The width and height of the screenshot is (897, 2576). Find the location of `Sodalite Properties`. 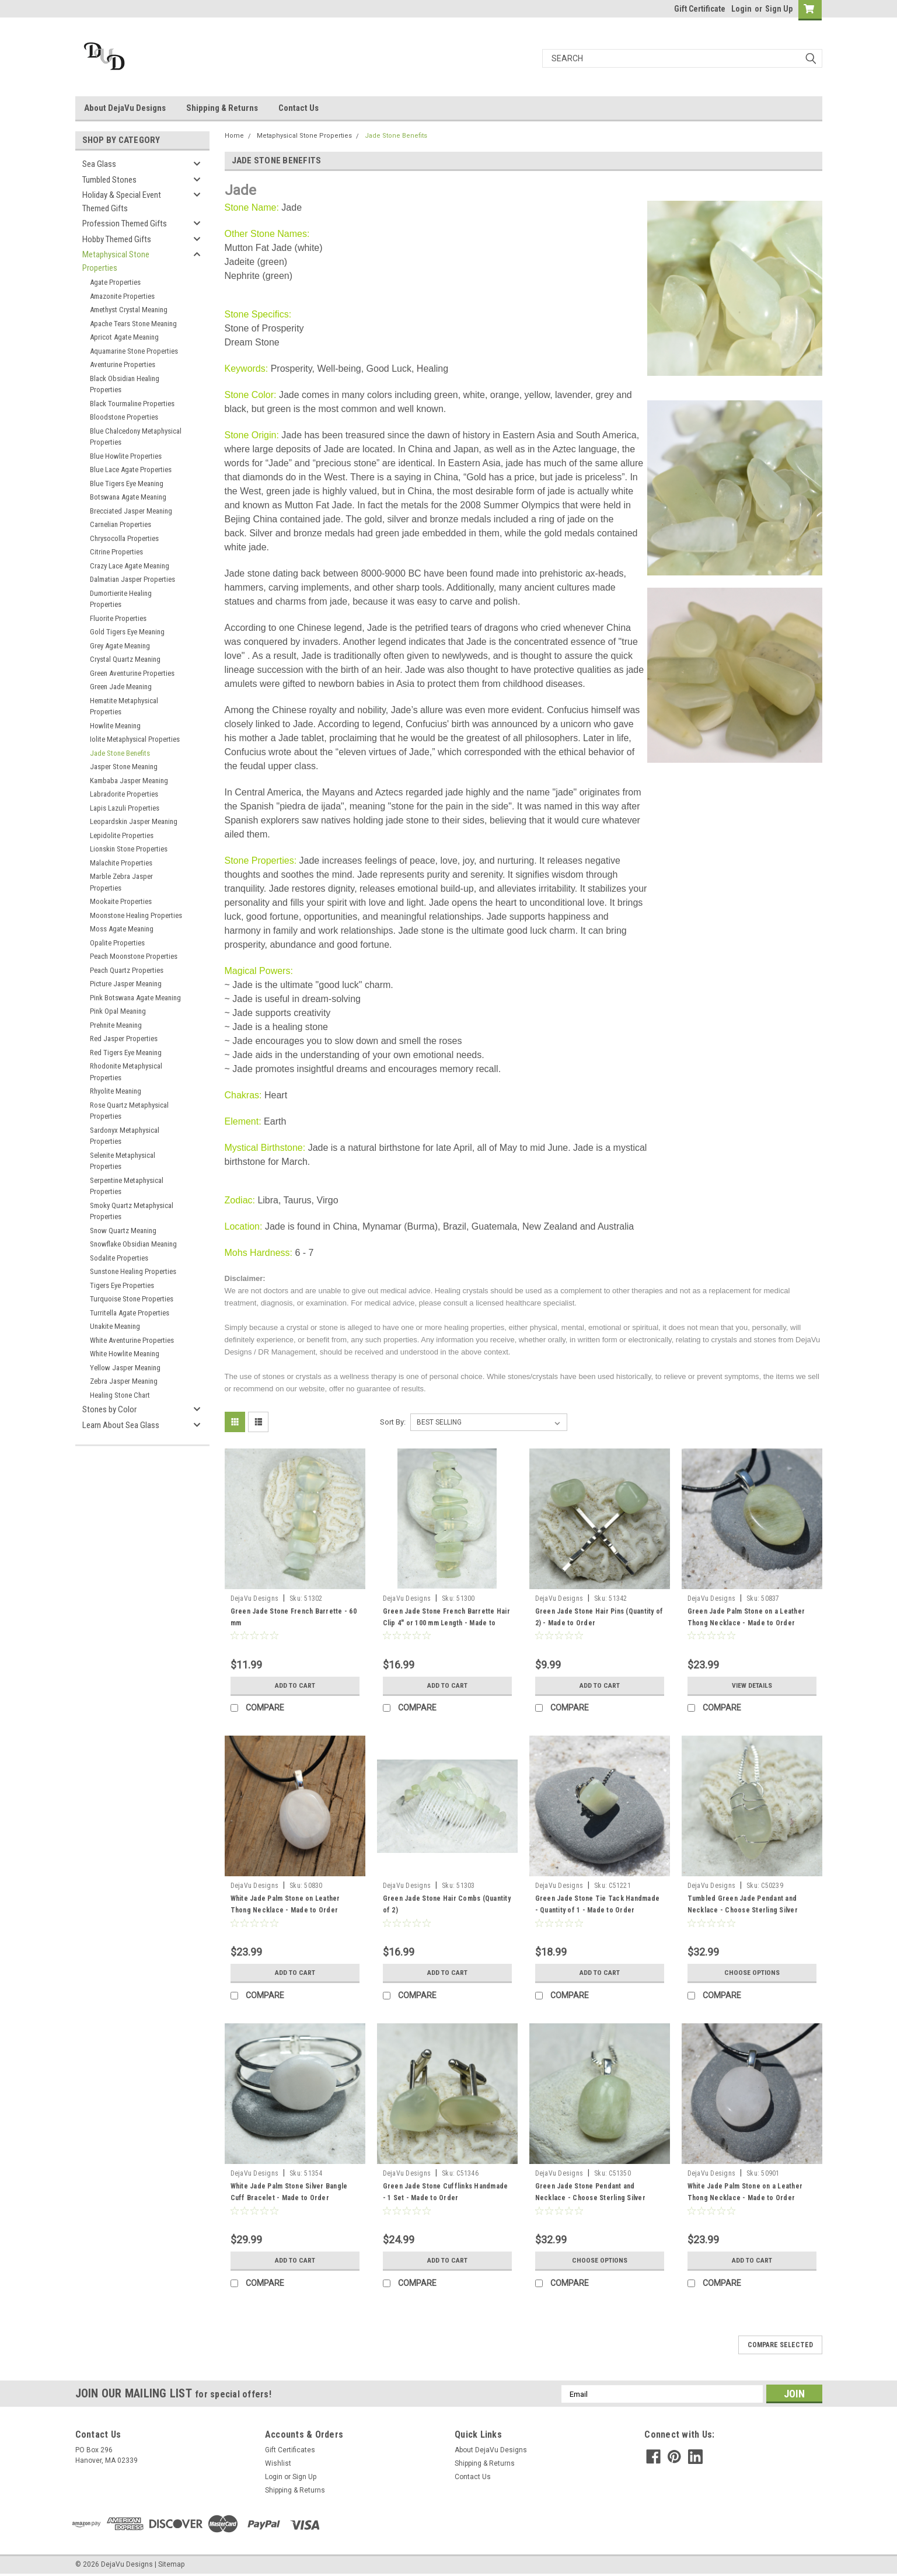

Sodalite Properties is located at coordinates (119, 1258).